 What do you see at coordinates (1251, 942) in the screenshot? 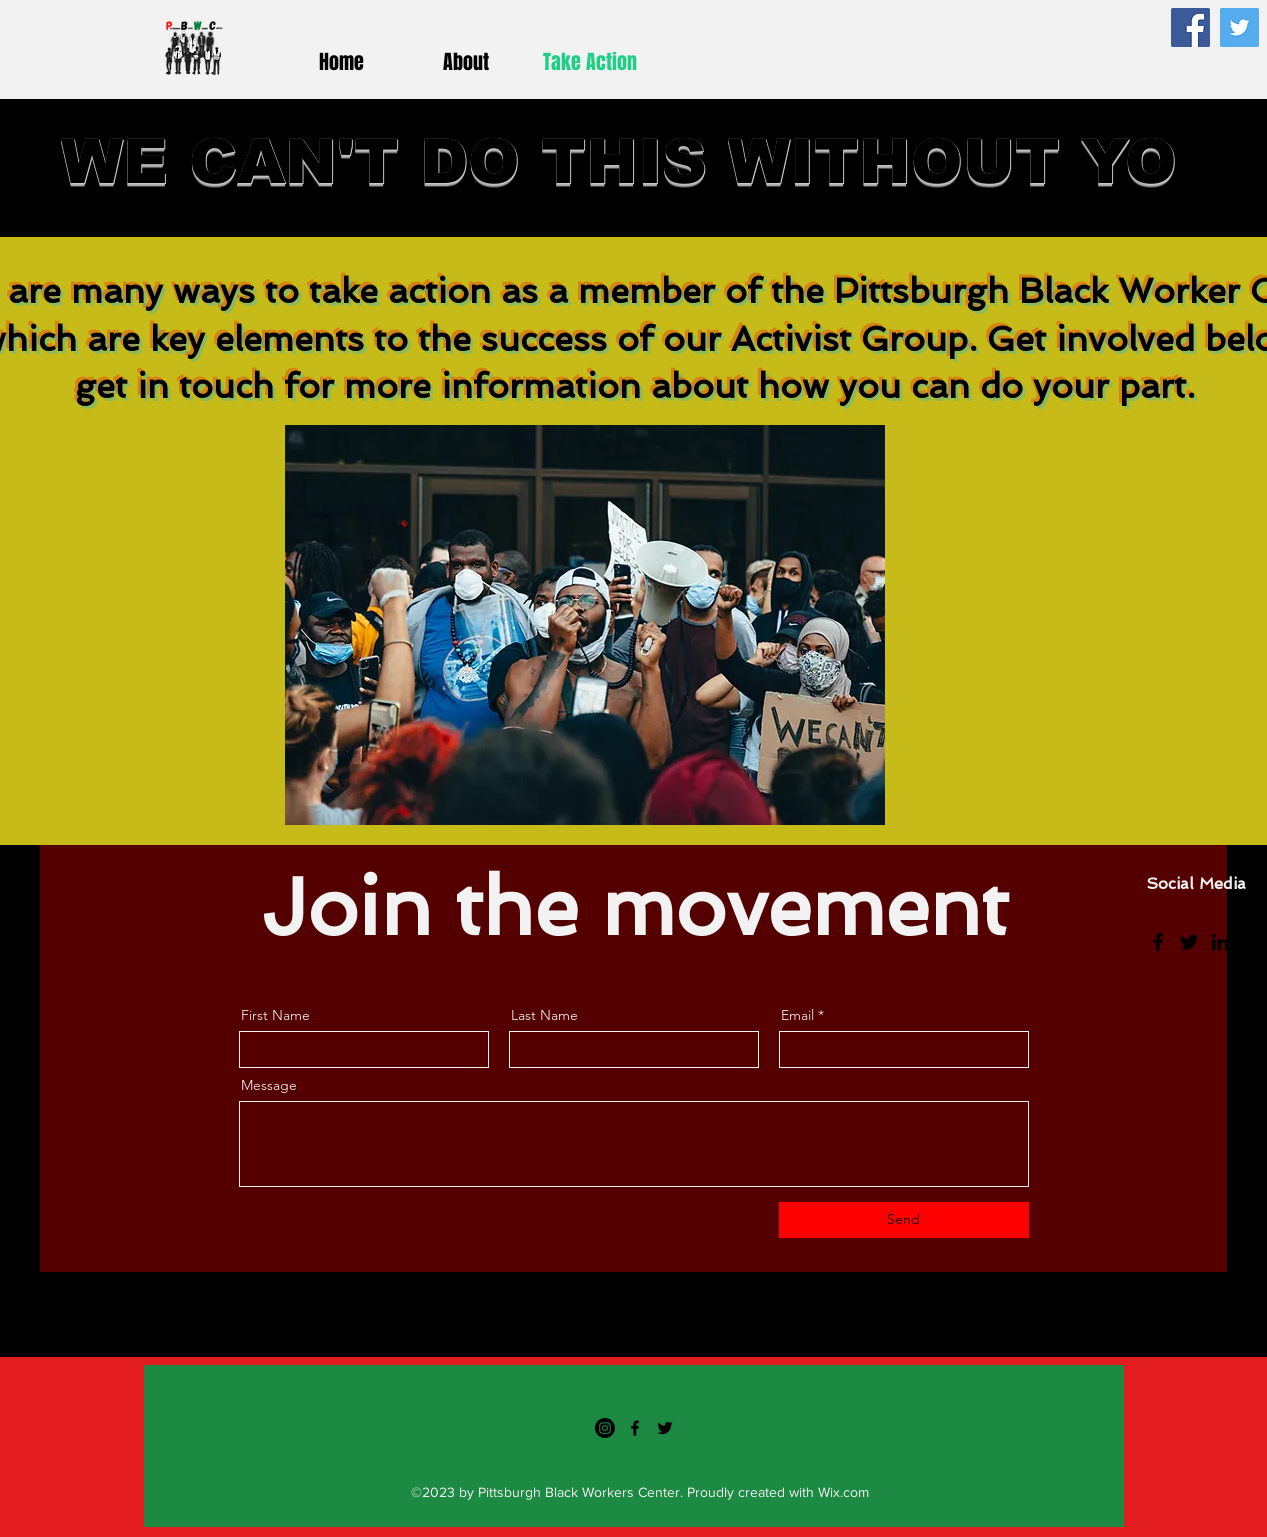
I see `[Instagram]` at bounding box center [1251, 942].